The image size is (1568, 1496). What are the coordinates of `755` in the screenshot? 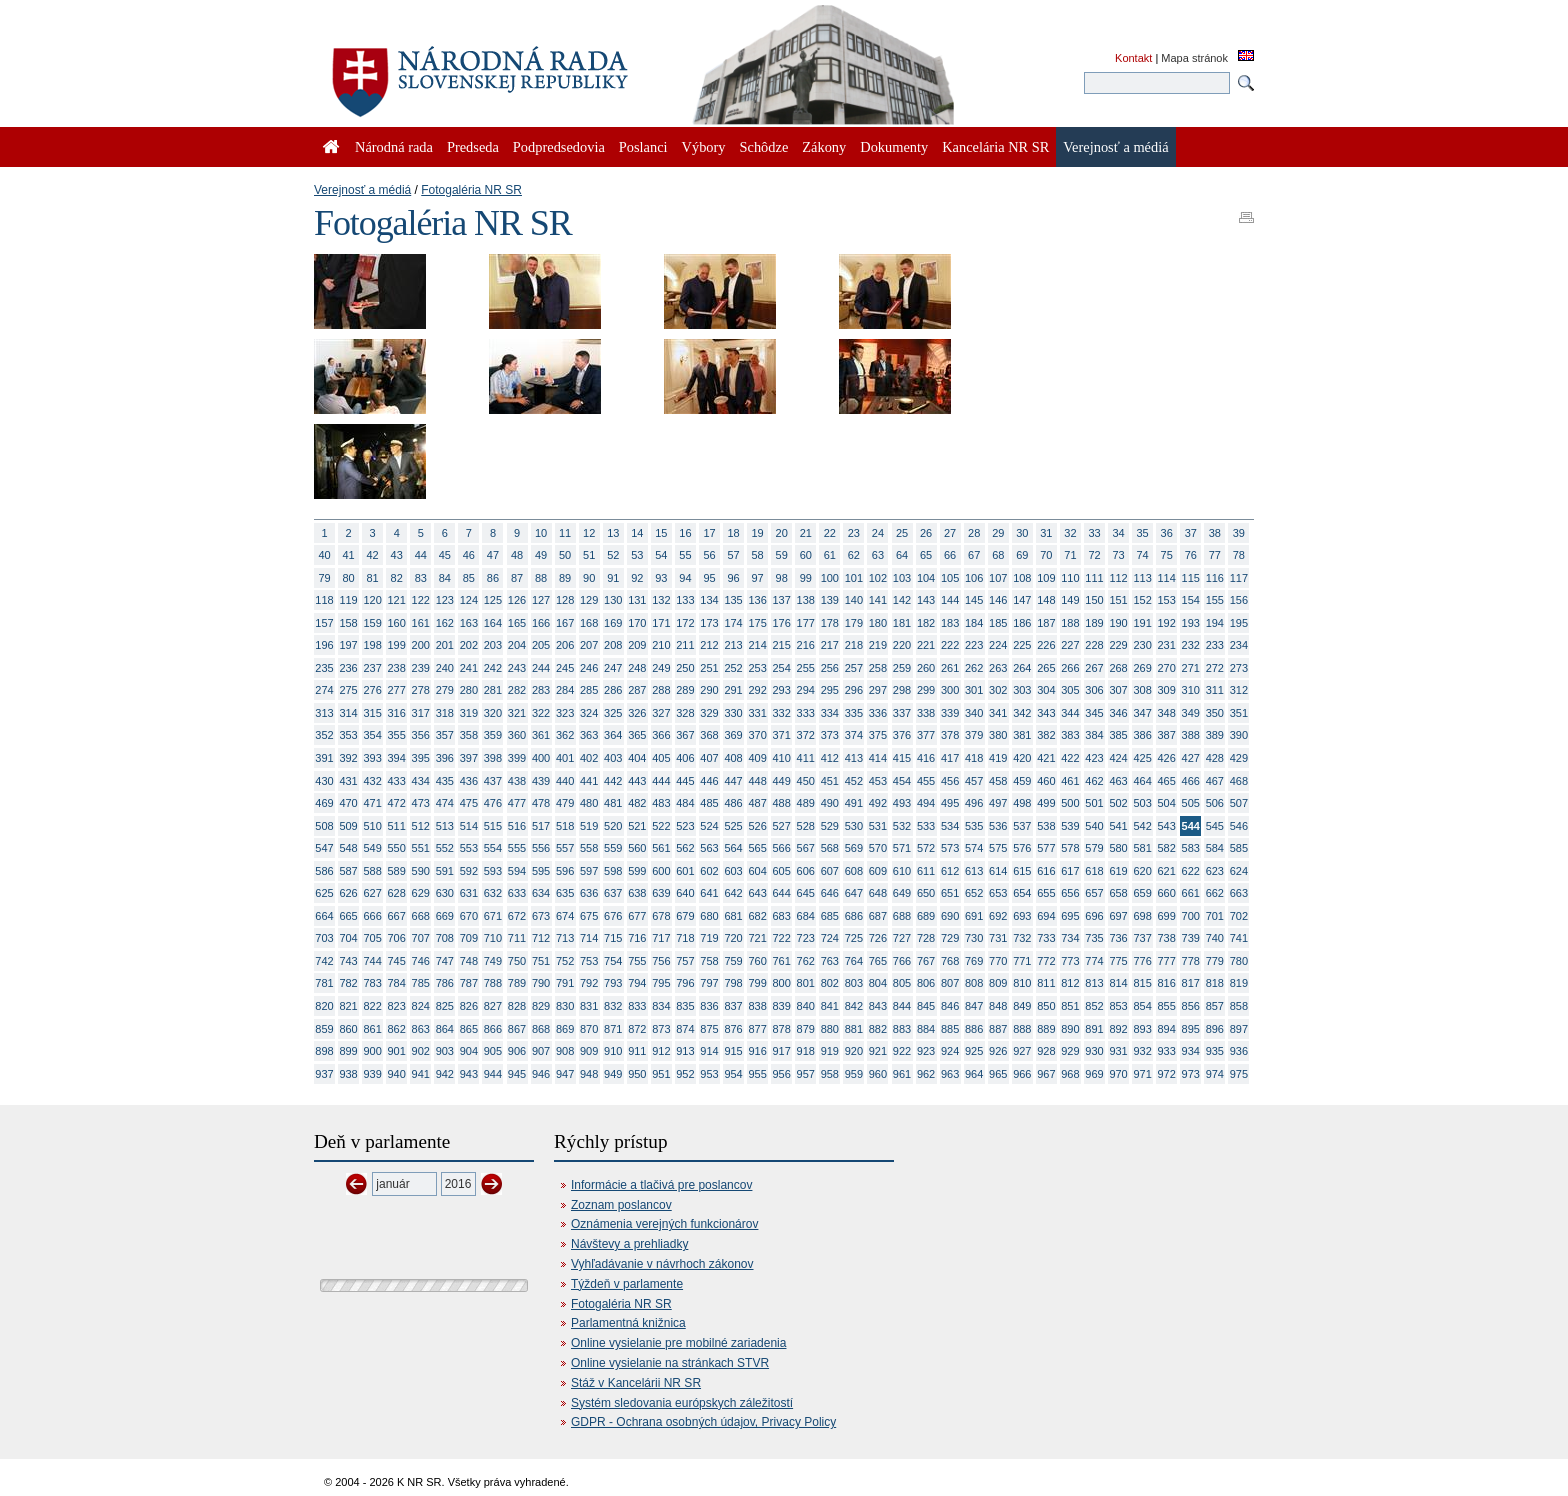 It's located at (637, 961).